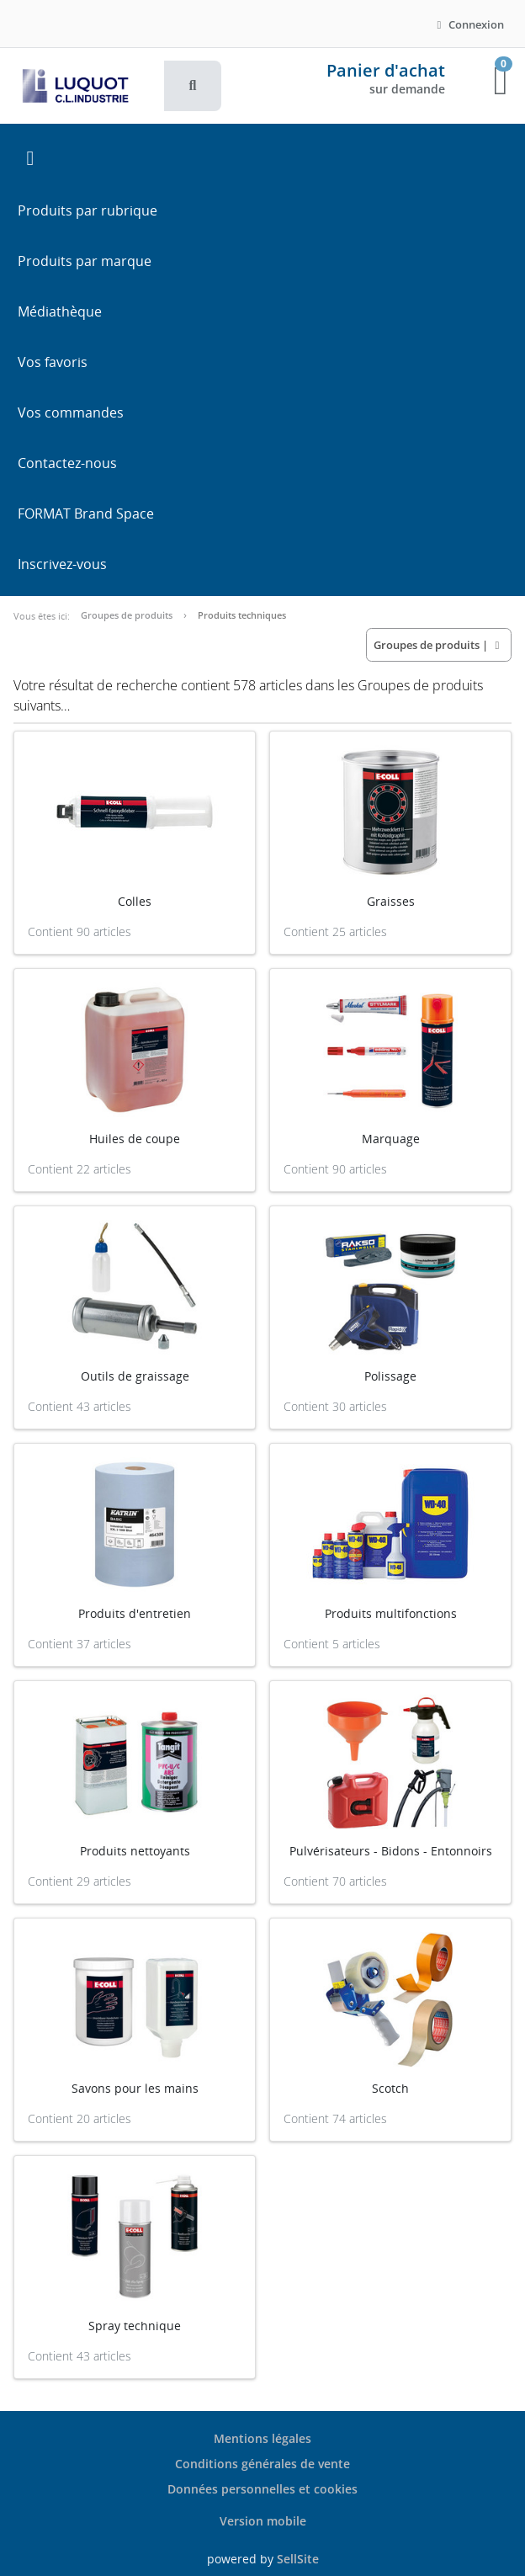 This screenshot has width=525, height=2576. I want to click on Savons pour les mains, so click(135, 2088).